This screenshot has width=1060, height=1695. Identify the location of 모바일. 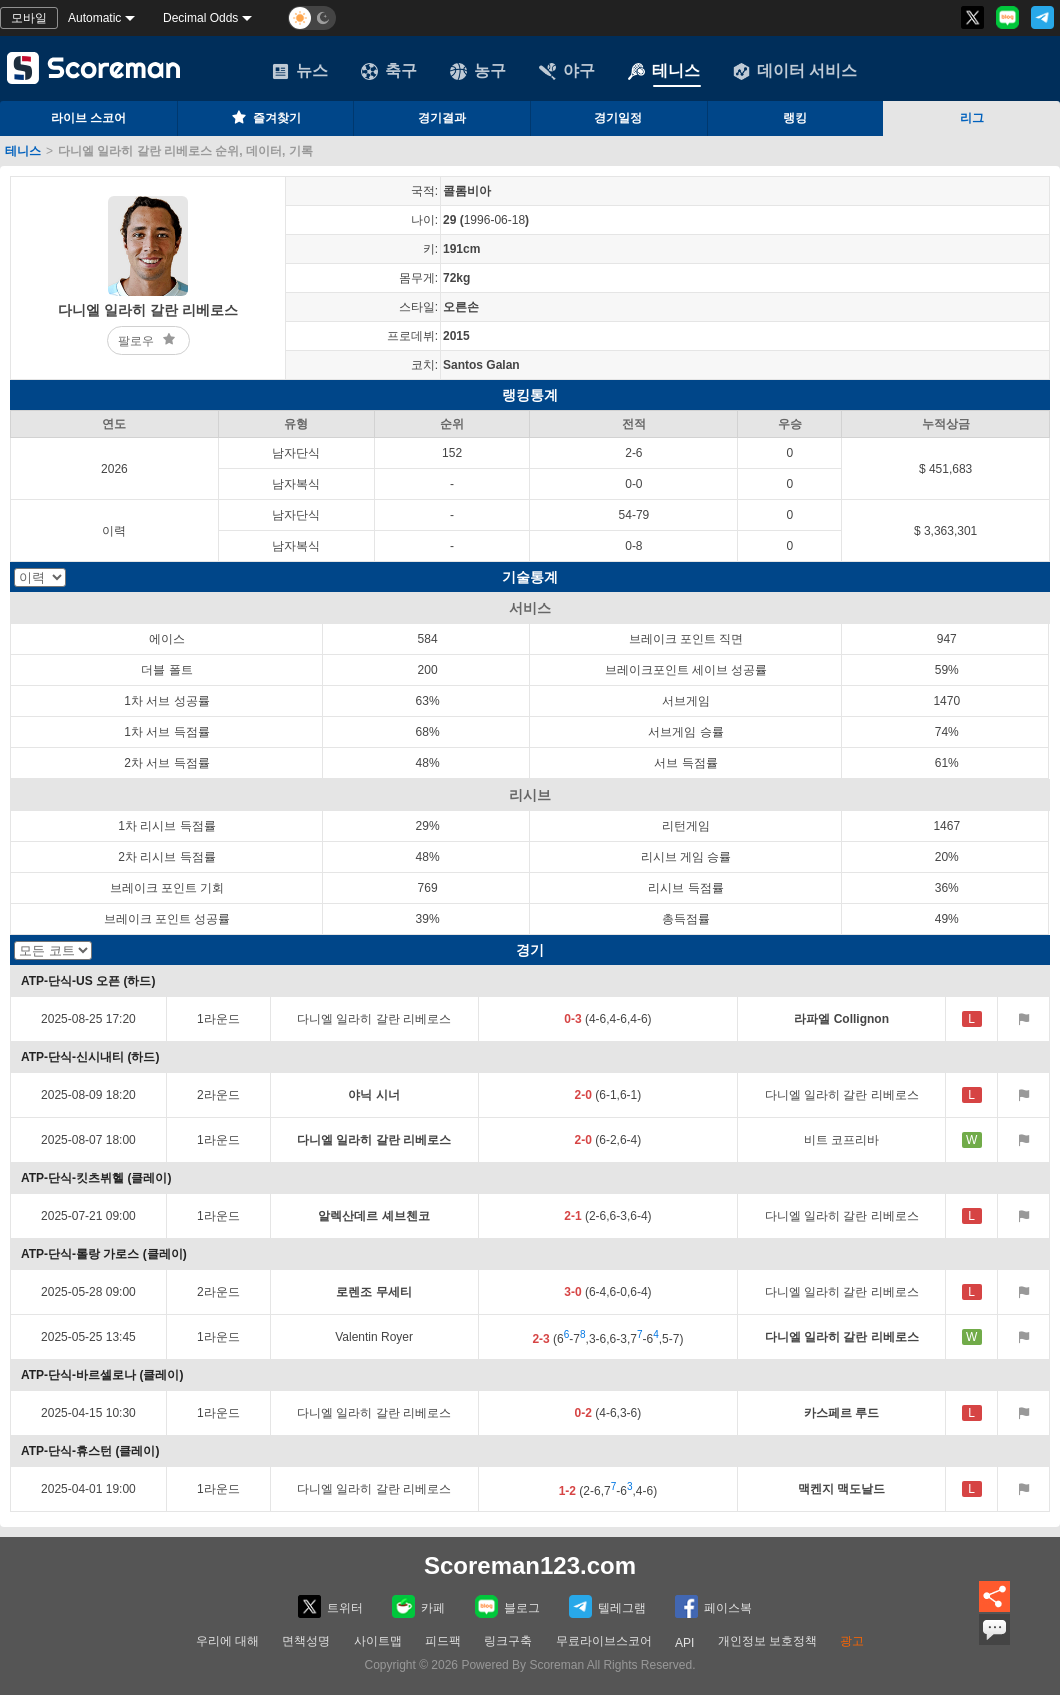
(29, 18).